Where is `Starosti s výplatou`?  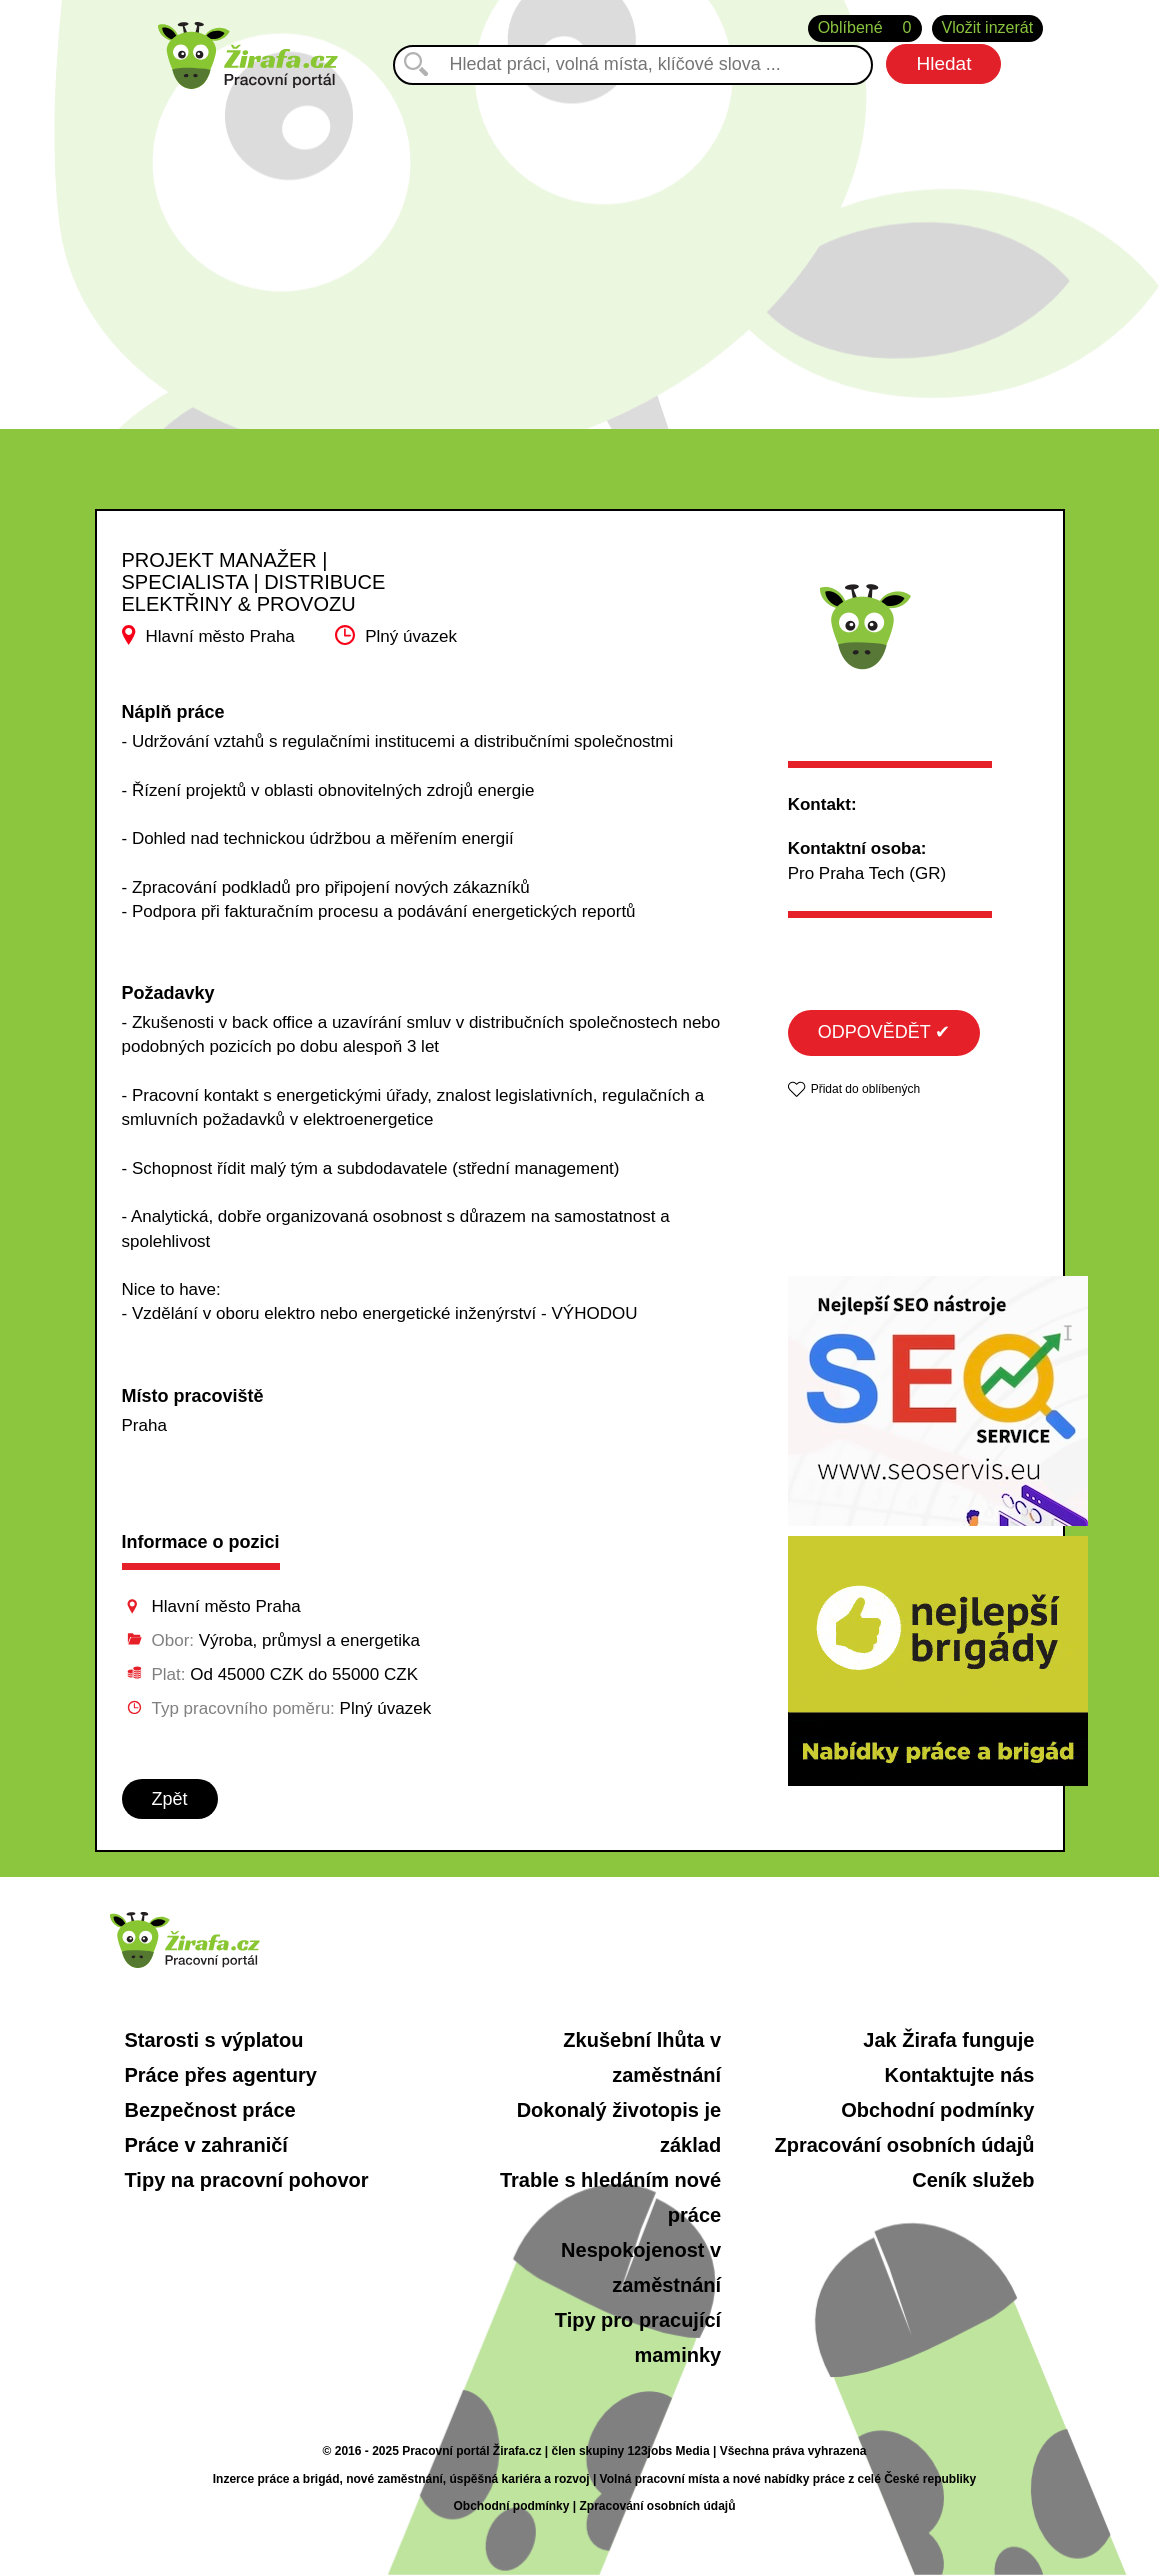 Starosti s výplatou is located at coordinates (214, 2040).